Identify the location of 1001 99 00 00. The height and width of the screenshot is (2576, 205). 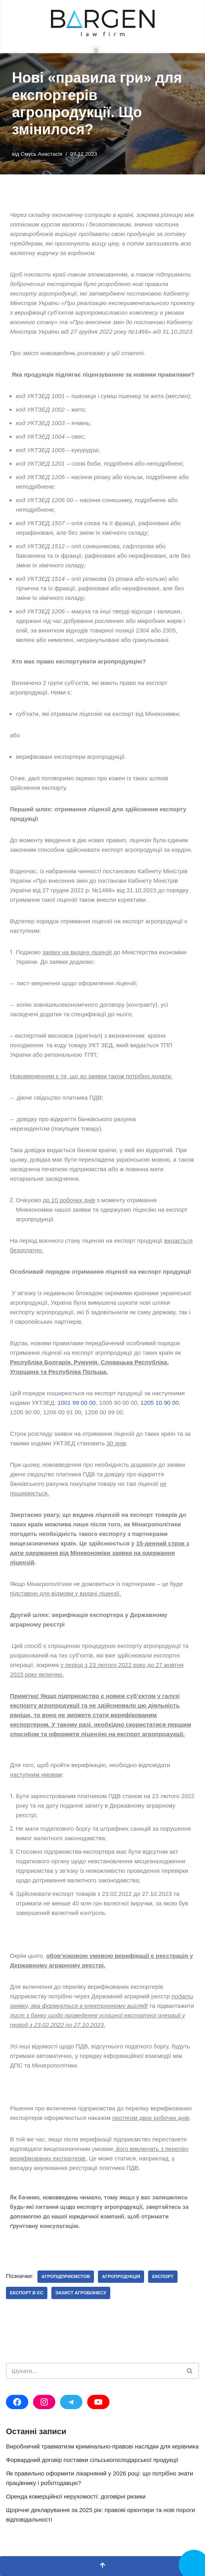
(77, 1402).